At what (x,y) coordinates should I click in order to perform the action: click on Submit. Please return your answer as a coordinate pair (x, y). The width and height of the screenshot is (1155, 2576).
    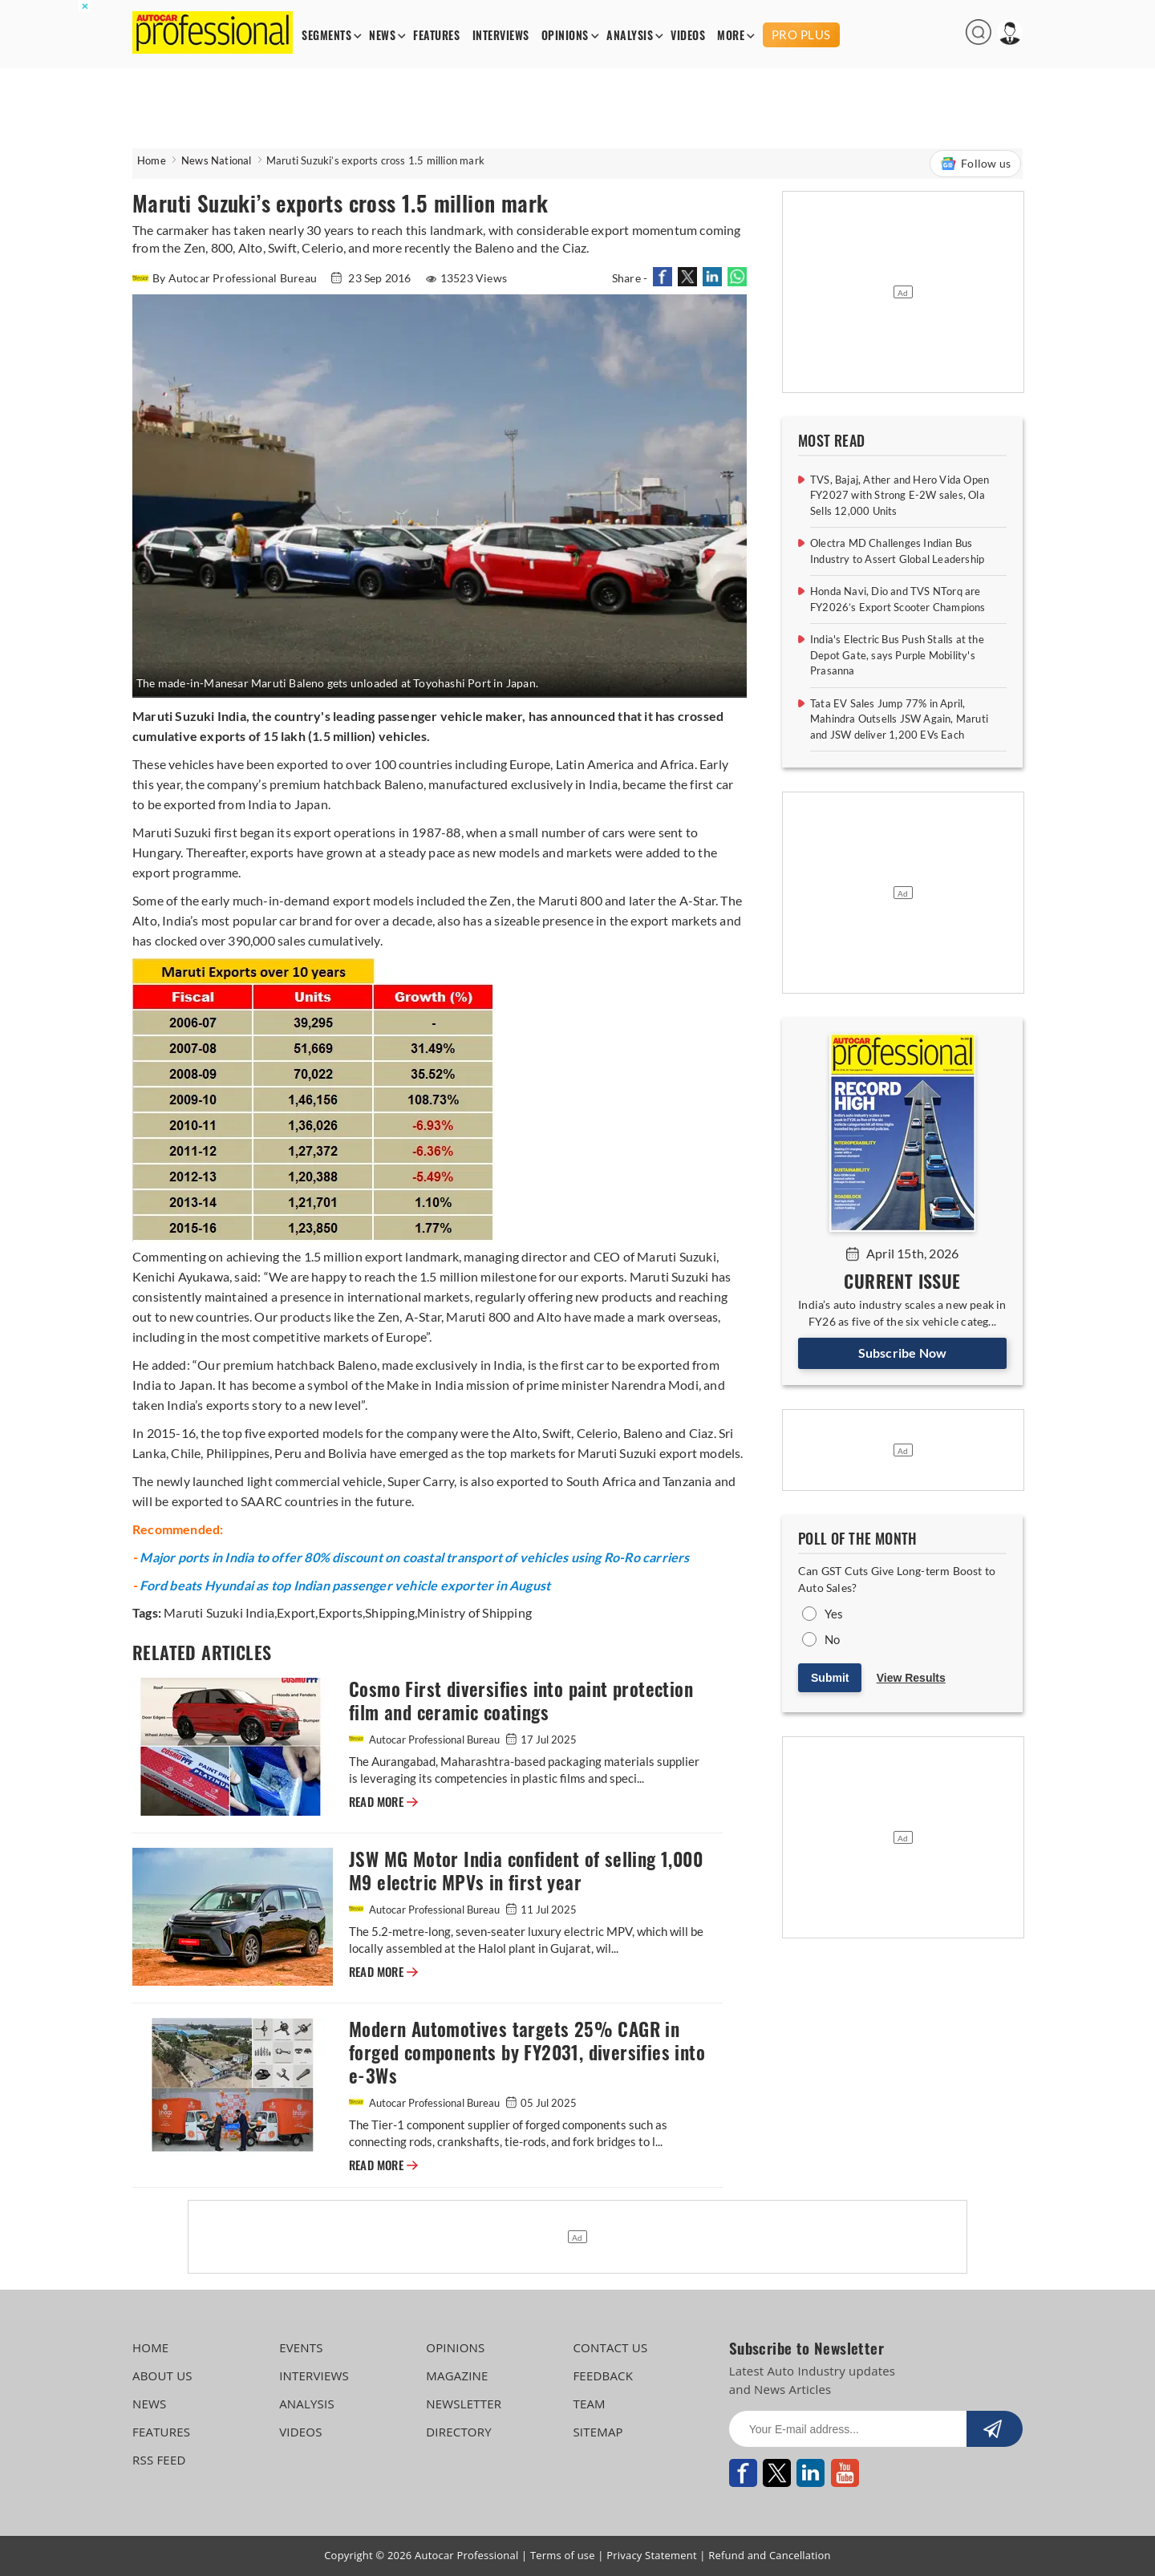
    Looking at the image, I should click on (830, 1677).